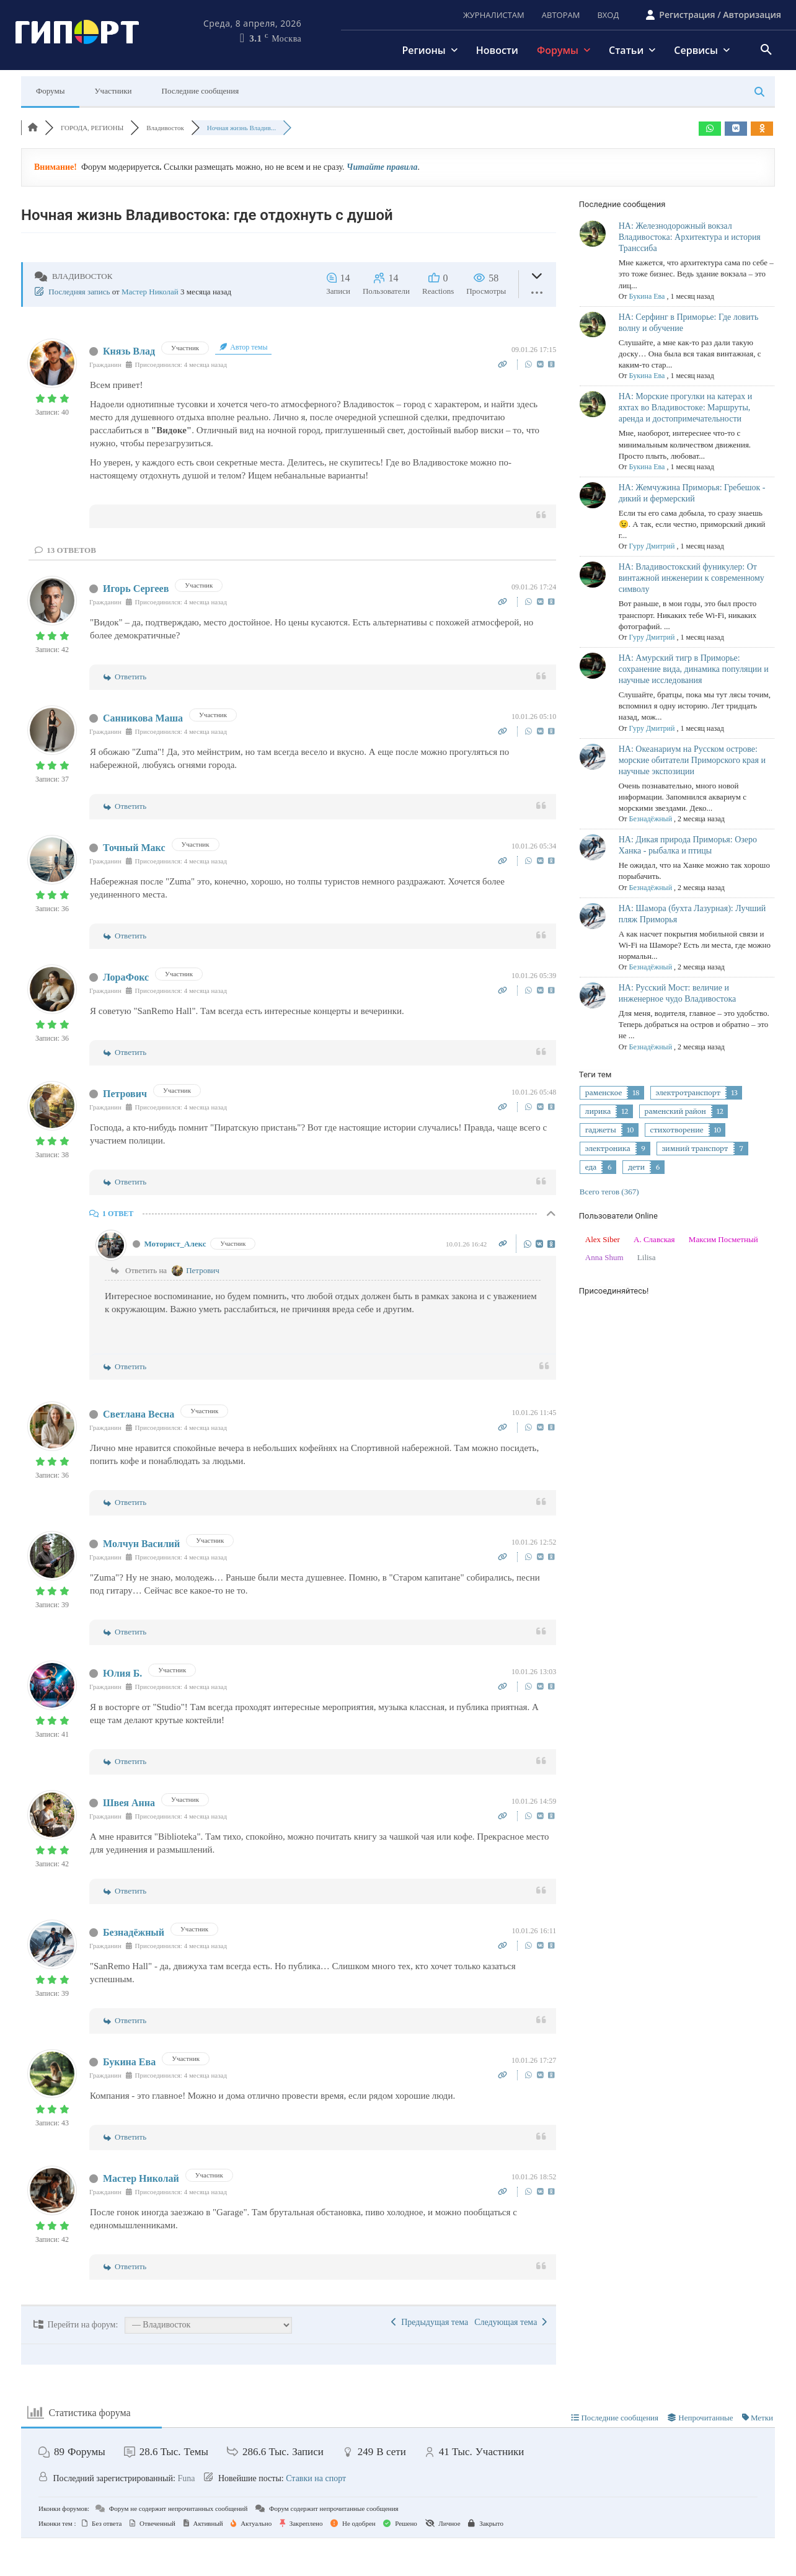  Describe the element at coordinates (652, 546) in the screenshot. I see `Гуру Дмитрий` at that location.